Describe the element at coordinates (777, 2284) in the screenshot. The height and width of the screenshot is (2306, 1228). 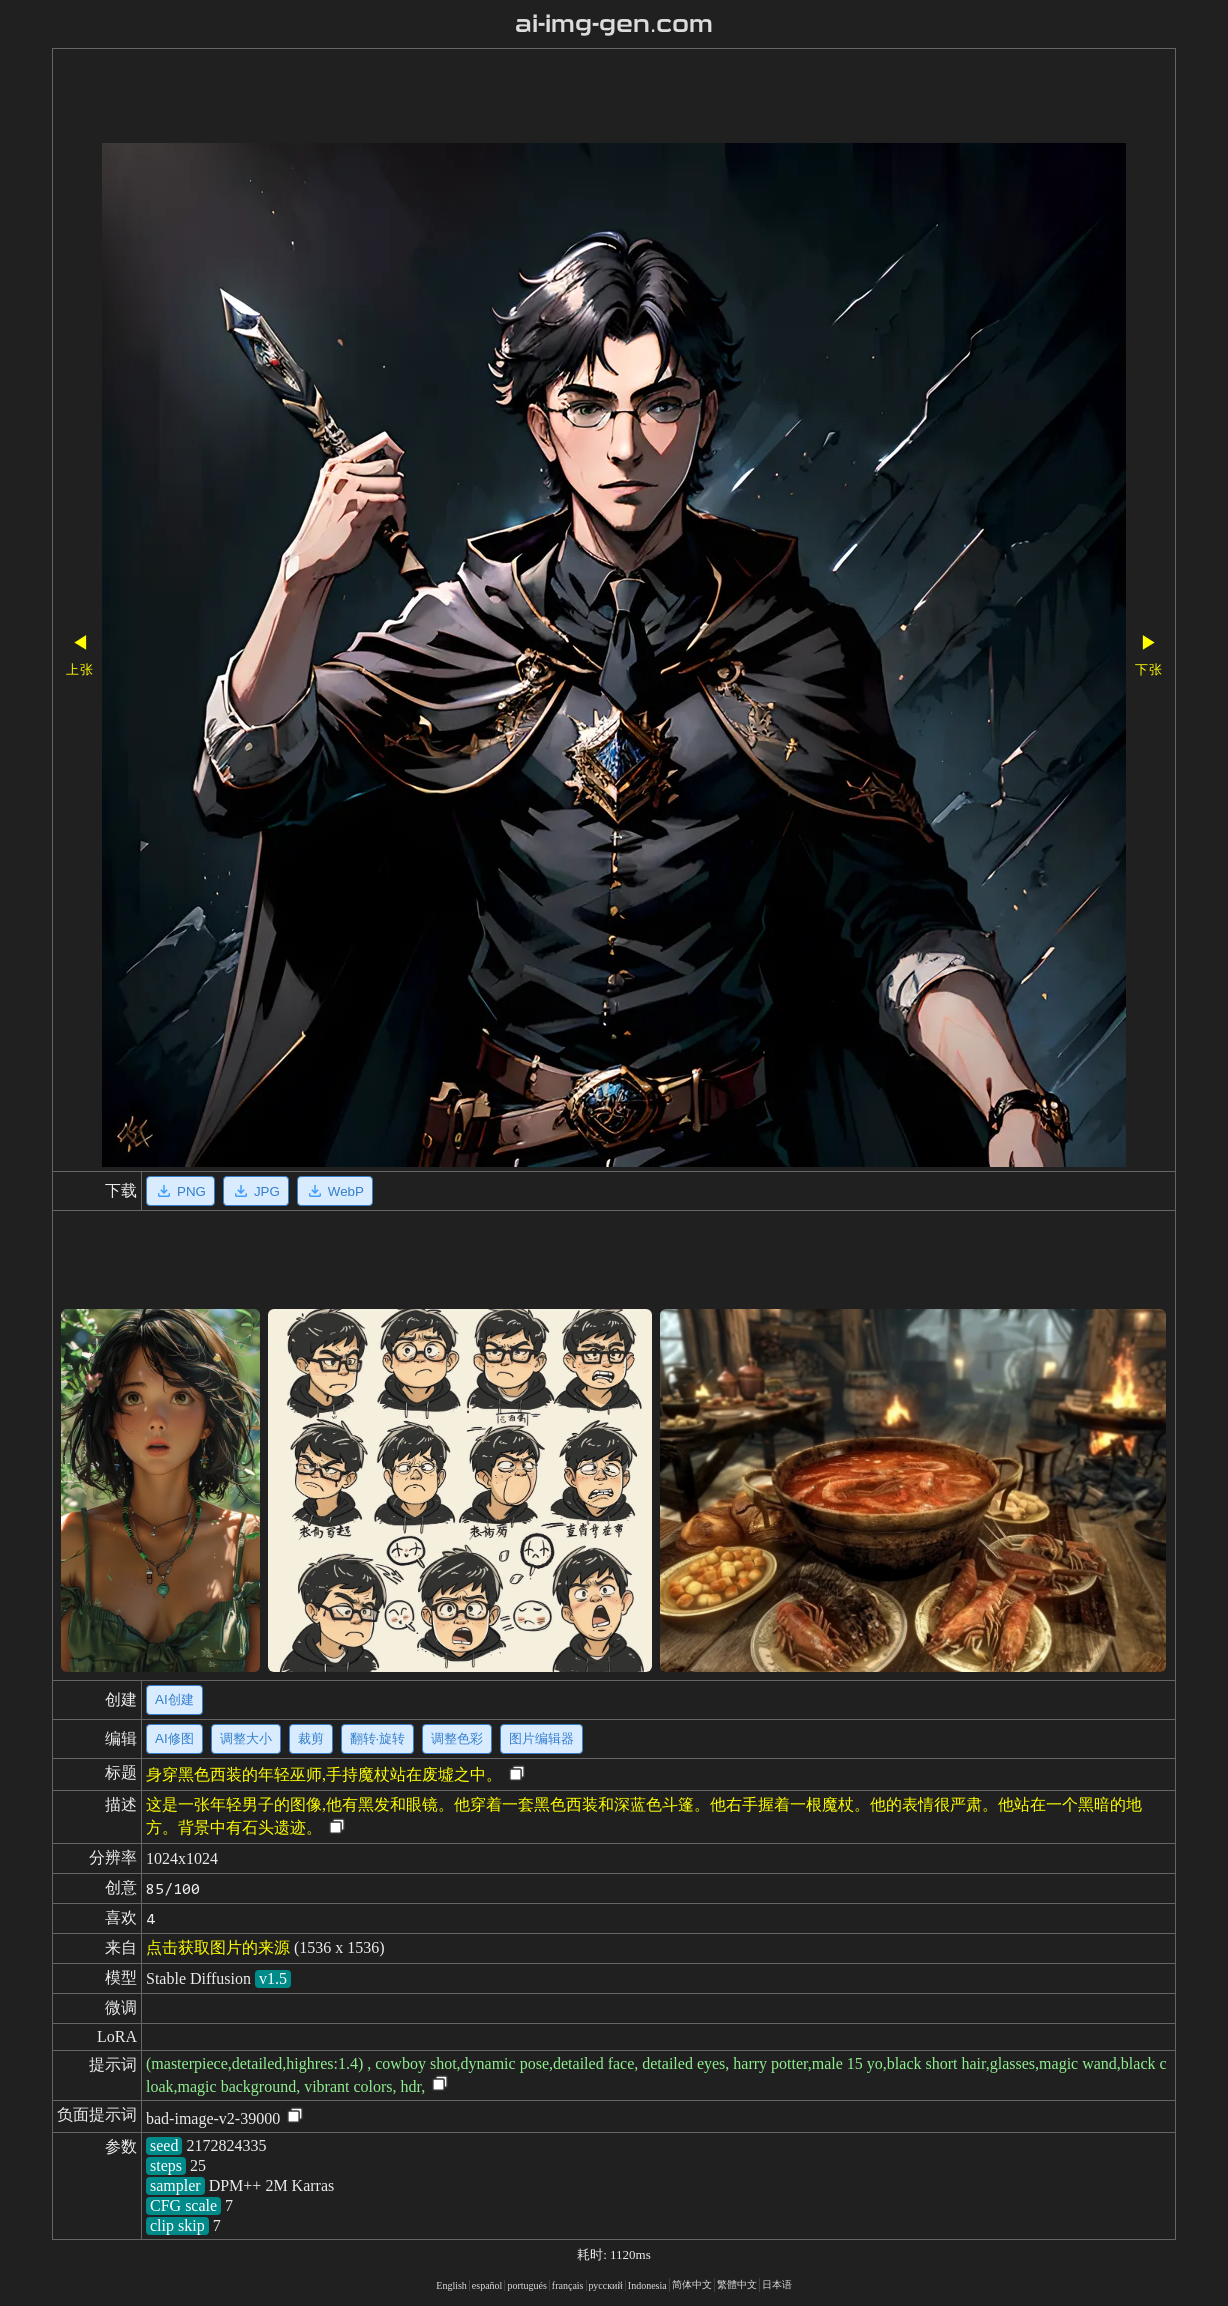
I see `日本语` at that location.